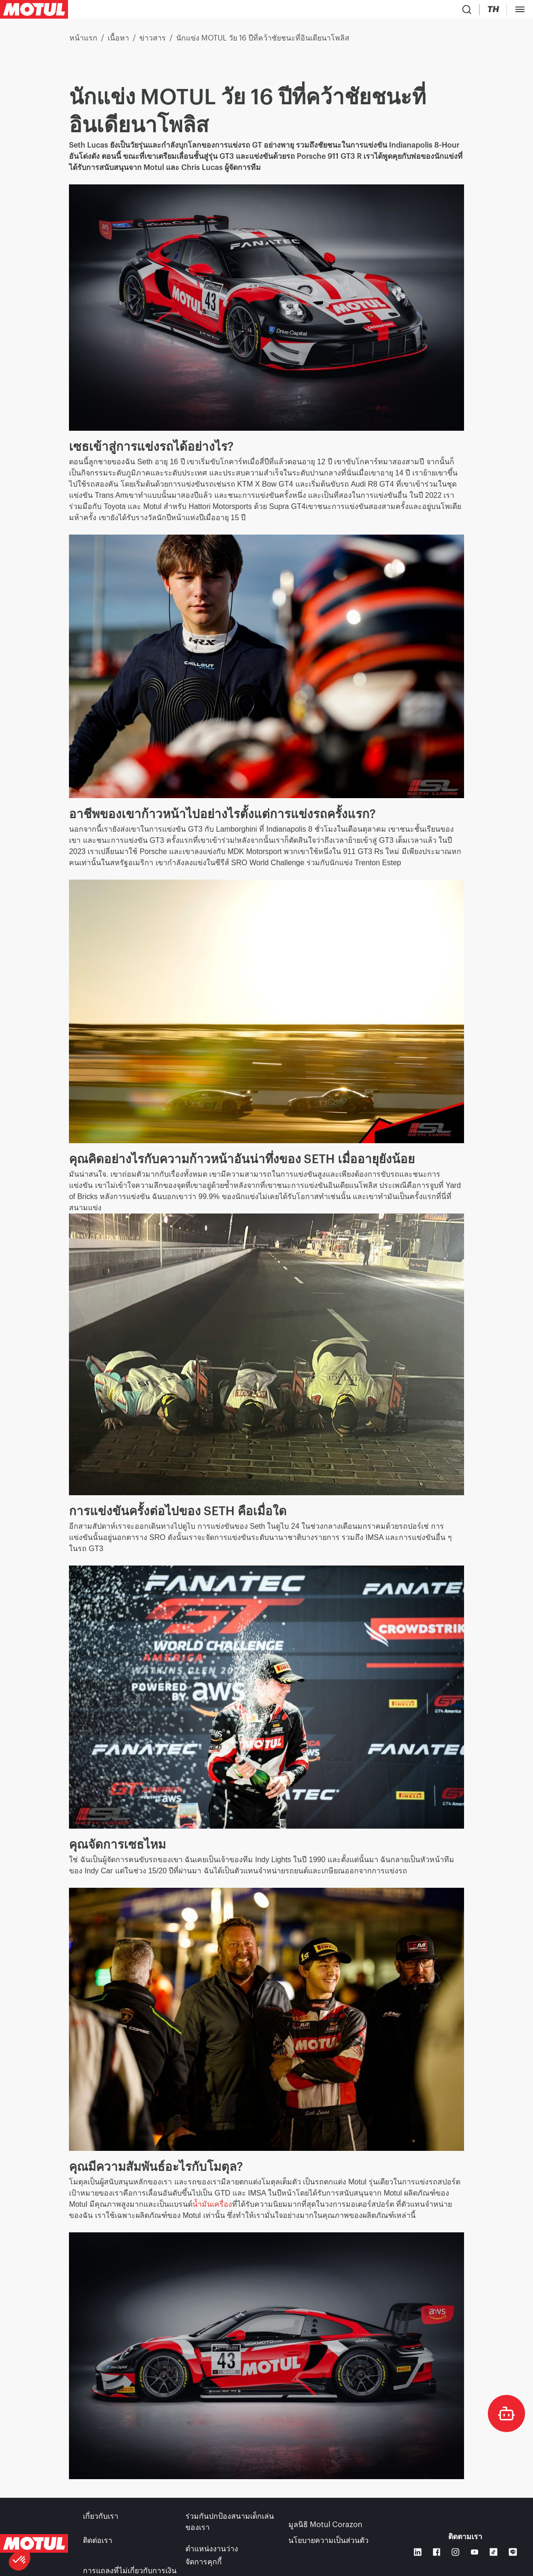 Image resolution: width=533 pixels, height=2576 pixels. I want to click on [TikTok], so click(494, 2547).